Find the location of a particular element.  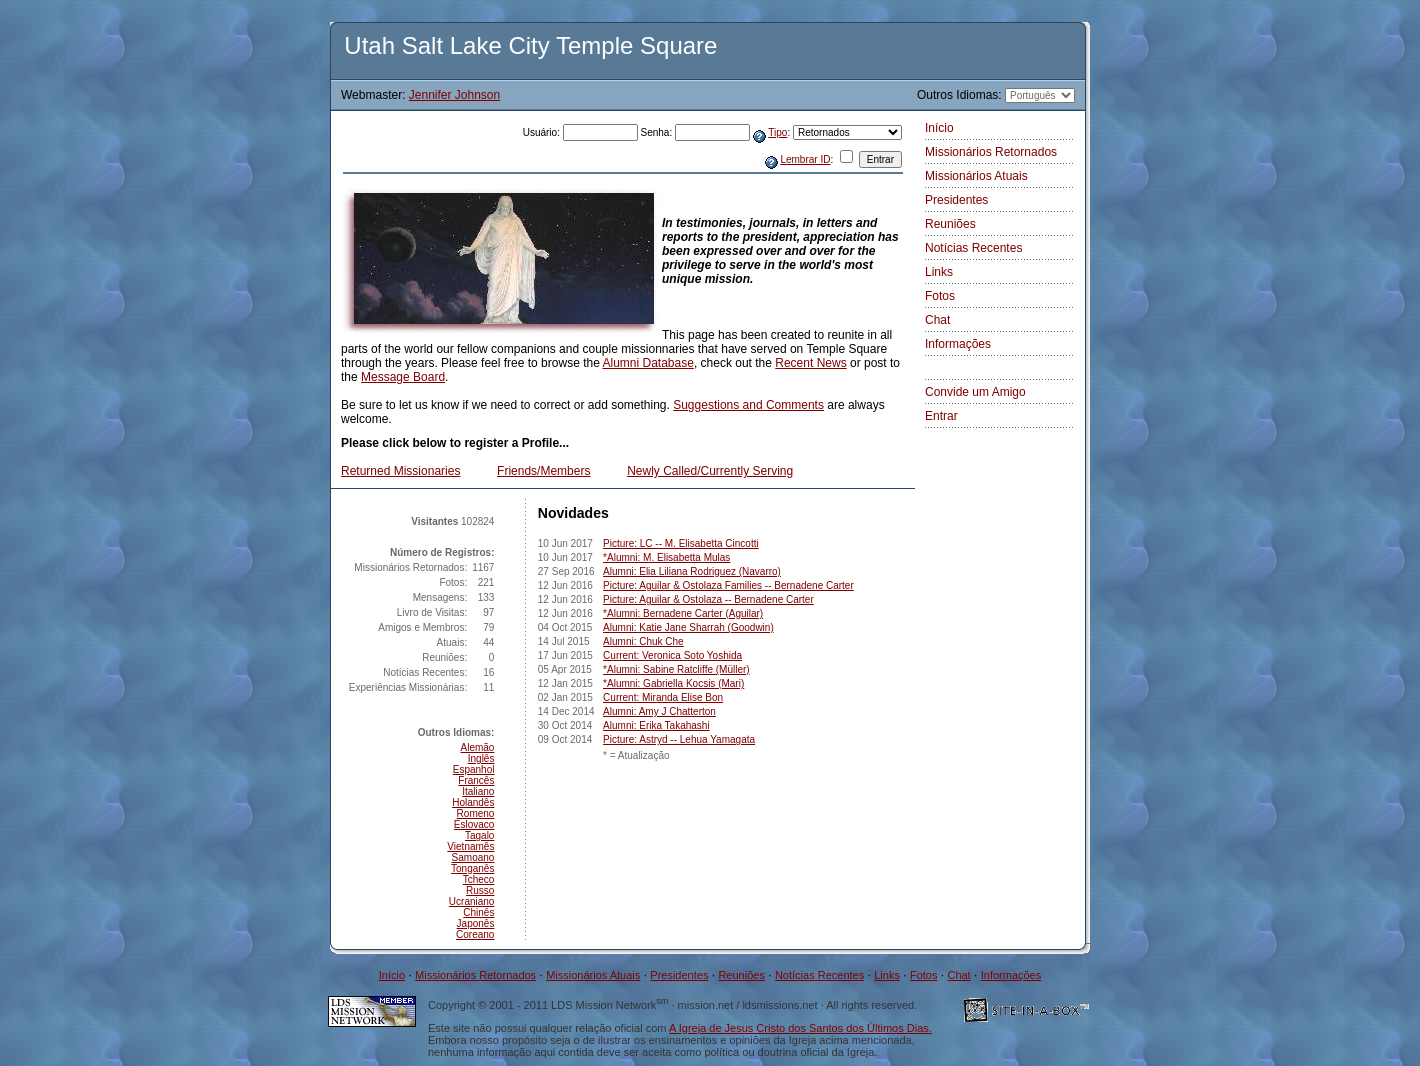

Alumni: Elia Liliana Rodriguez (Navarro) is located at coordinates (692, 571).